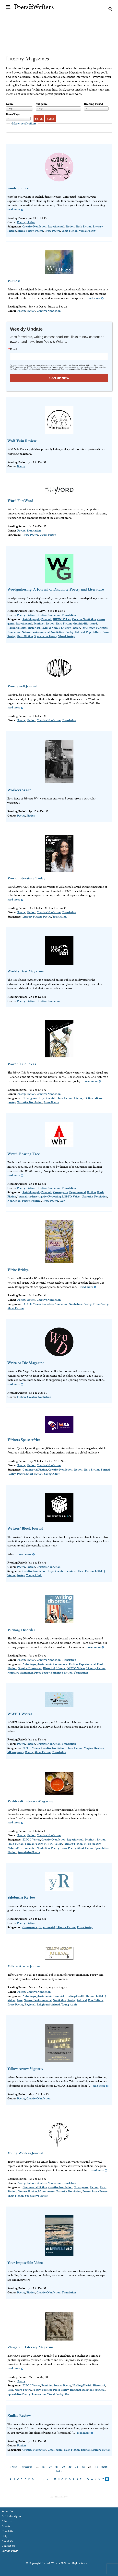 This screenshot has width=118, height=2576. What do you see at coordinates (88, 628) in the screenshot?
I see `Lyric Essay` at bounding box center [88, 628].